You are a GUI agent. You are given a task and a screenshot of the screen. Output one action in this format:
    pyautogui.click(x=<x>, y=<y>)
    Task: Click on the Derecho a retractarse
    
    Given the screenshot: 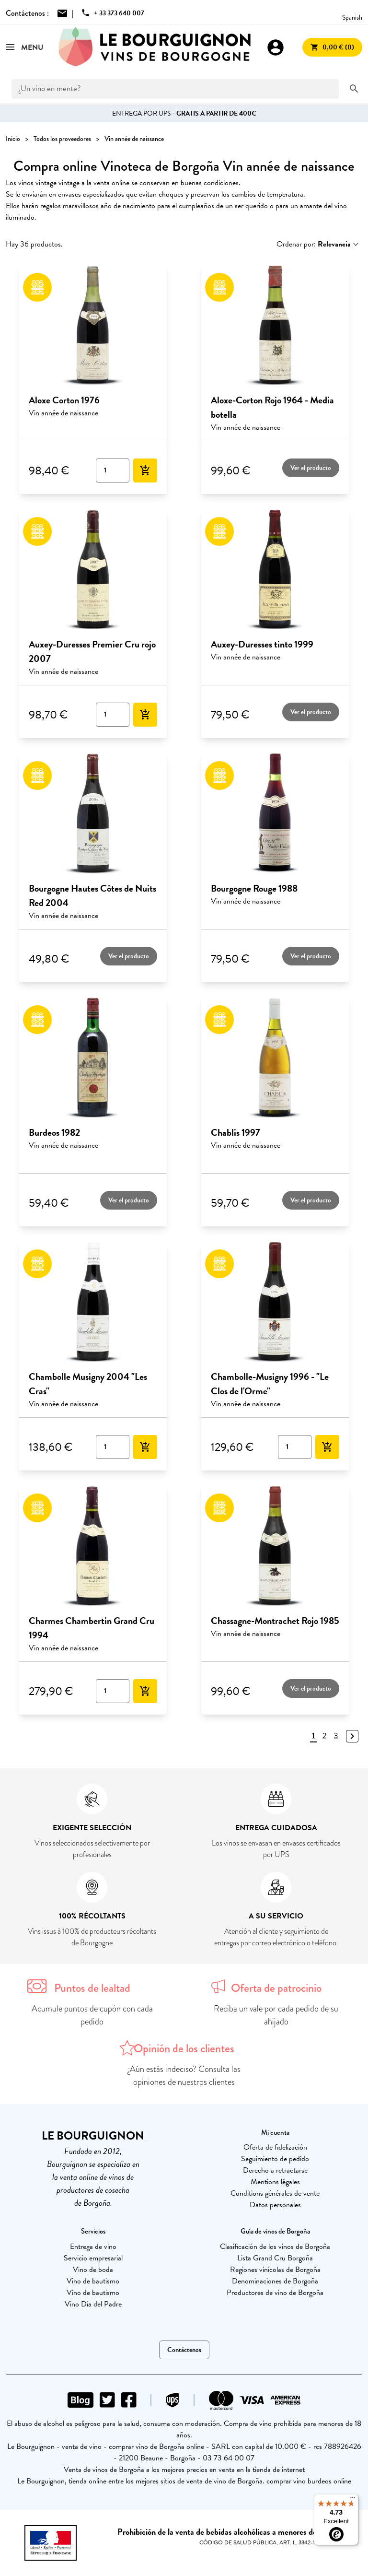 What is the action you would take?
    pyautogui.click(x=275, y=2170)
    